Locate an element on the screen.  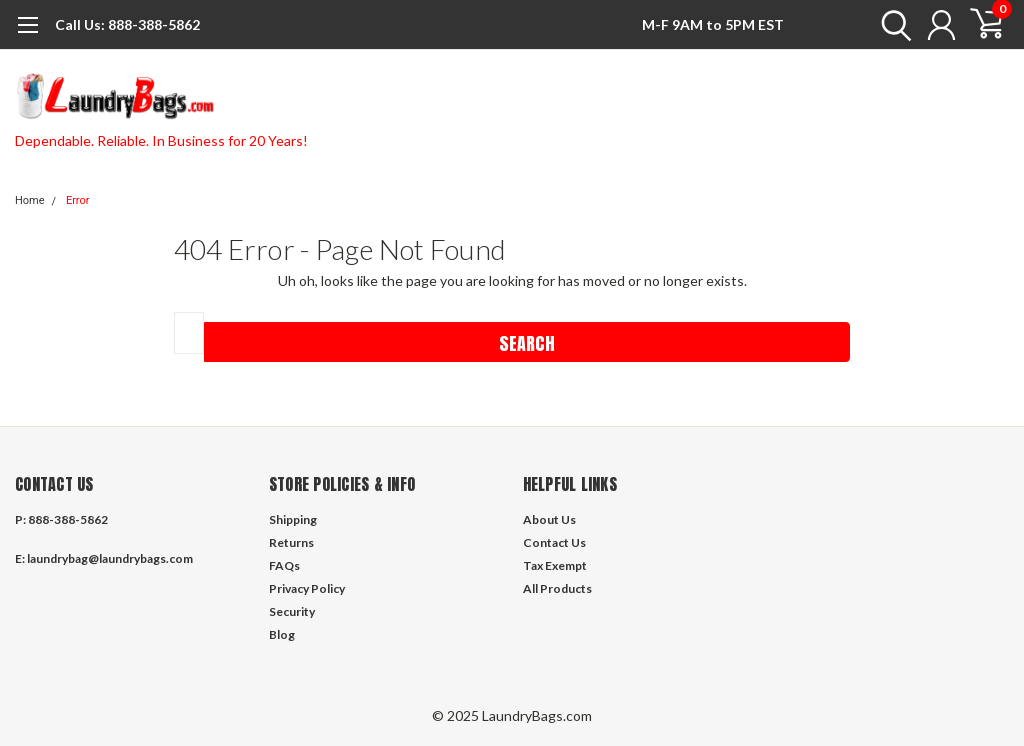
Security is located at coordinates (292, 611).